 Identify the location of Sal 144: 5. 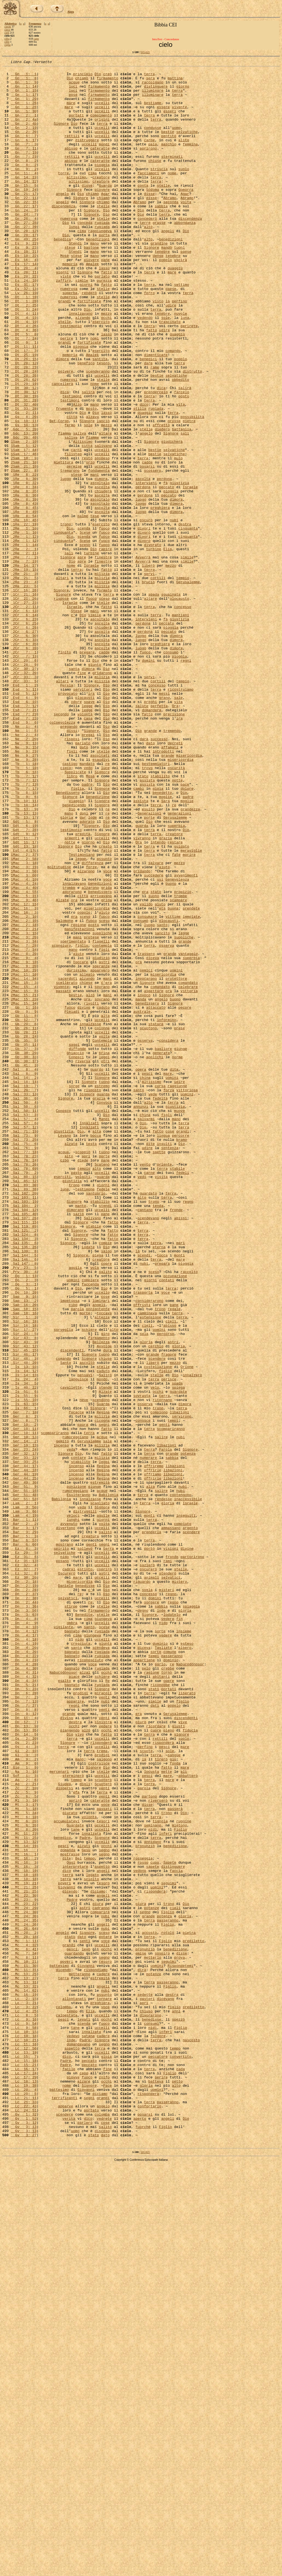
(24, 1493).